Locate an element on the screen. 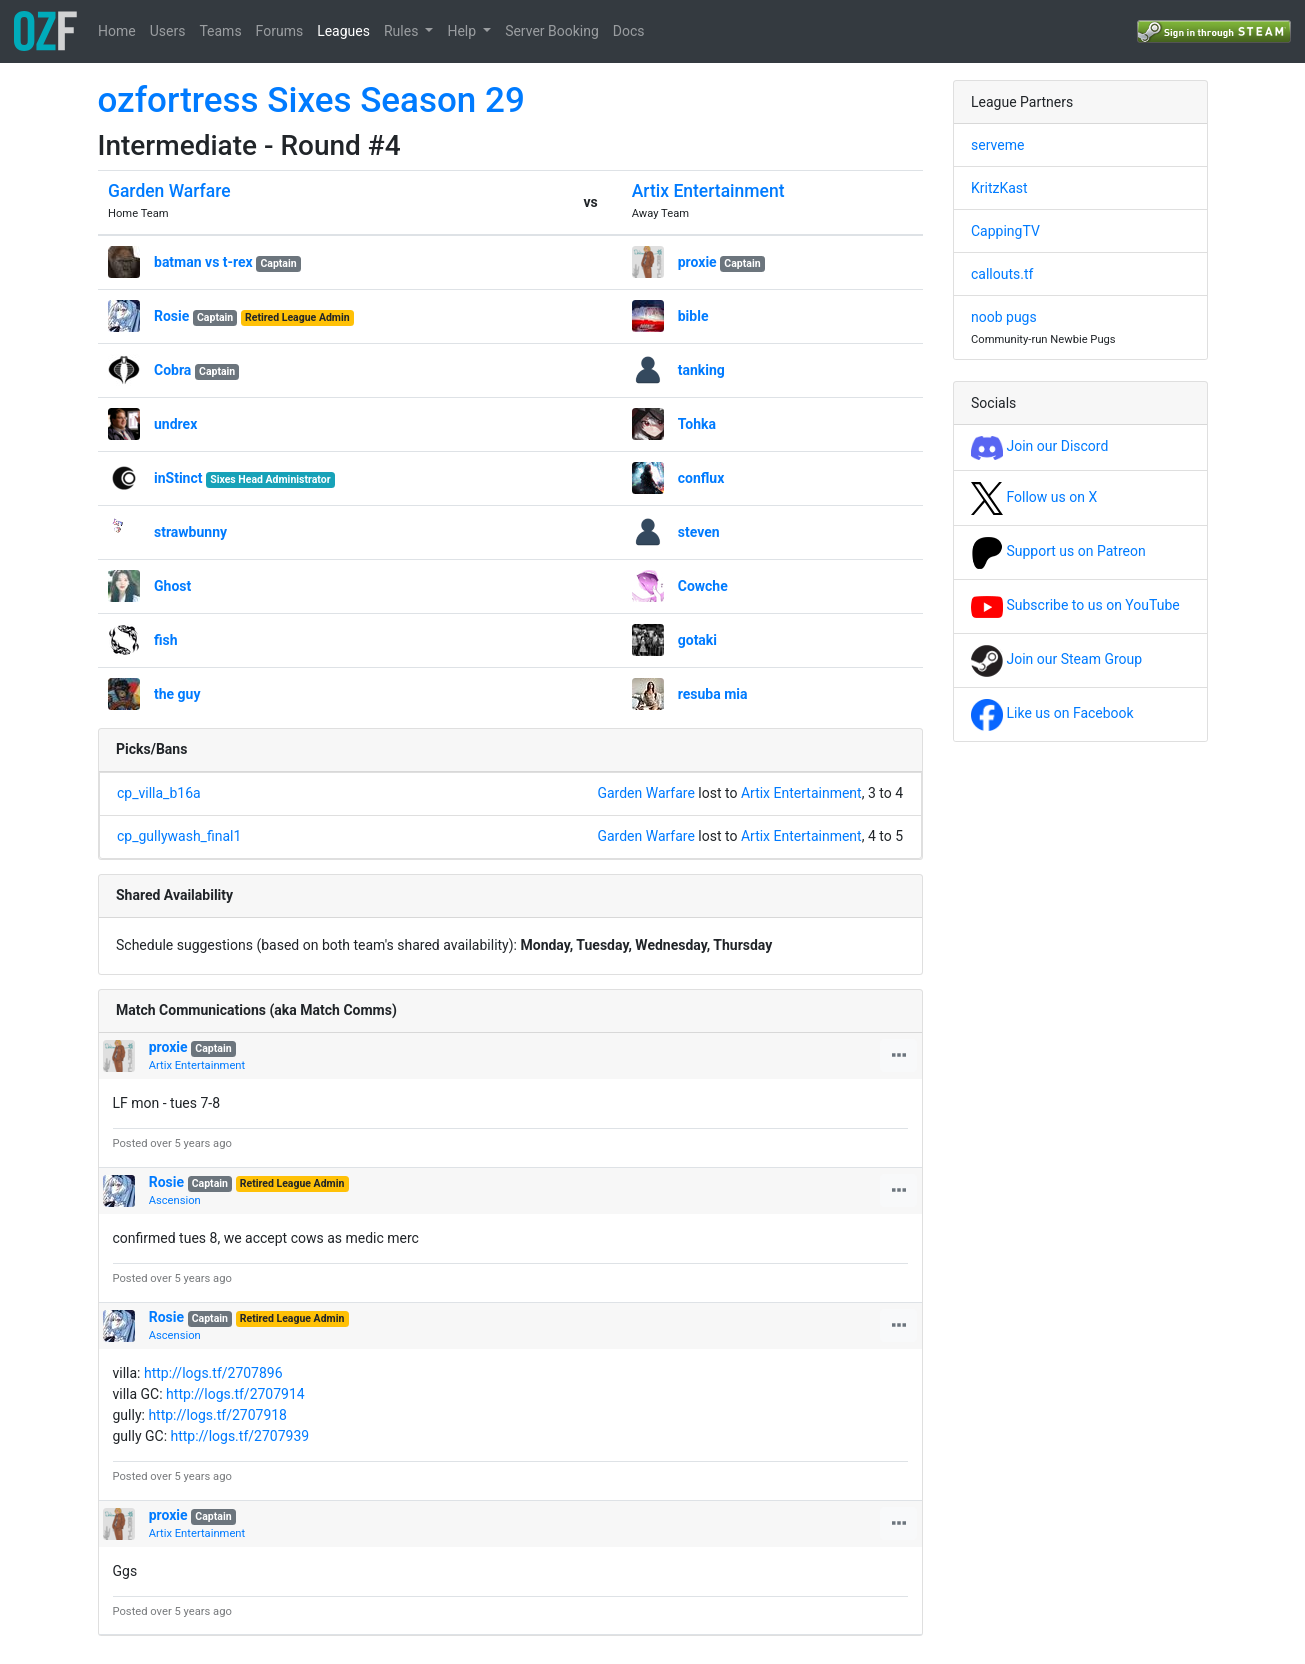 The width and height of the screenshot is (1305, 1664). http://logs.tf/2707896 is located at coordinates (213, 1373).